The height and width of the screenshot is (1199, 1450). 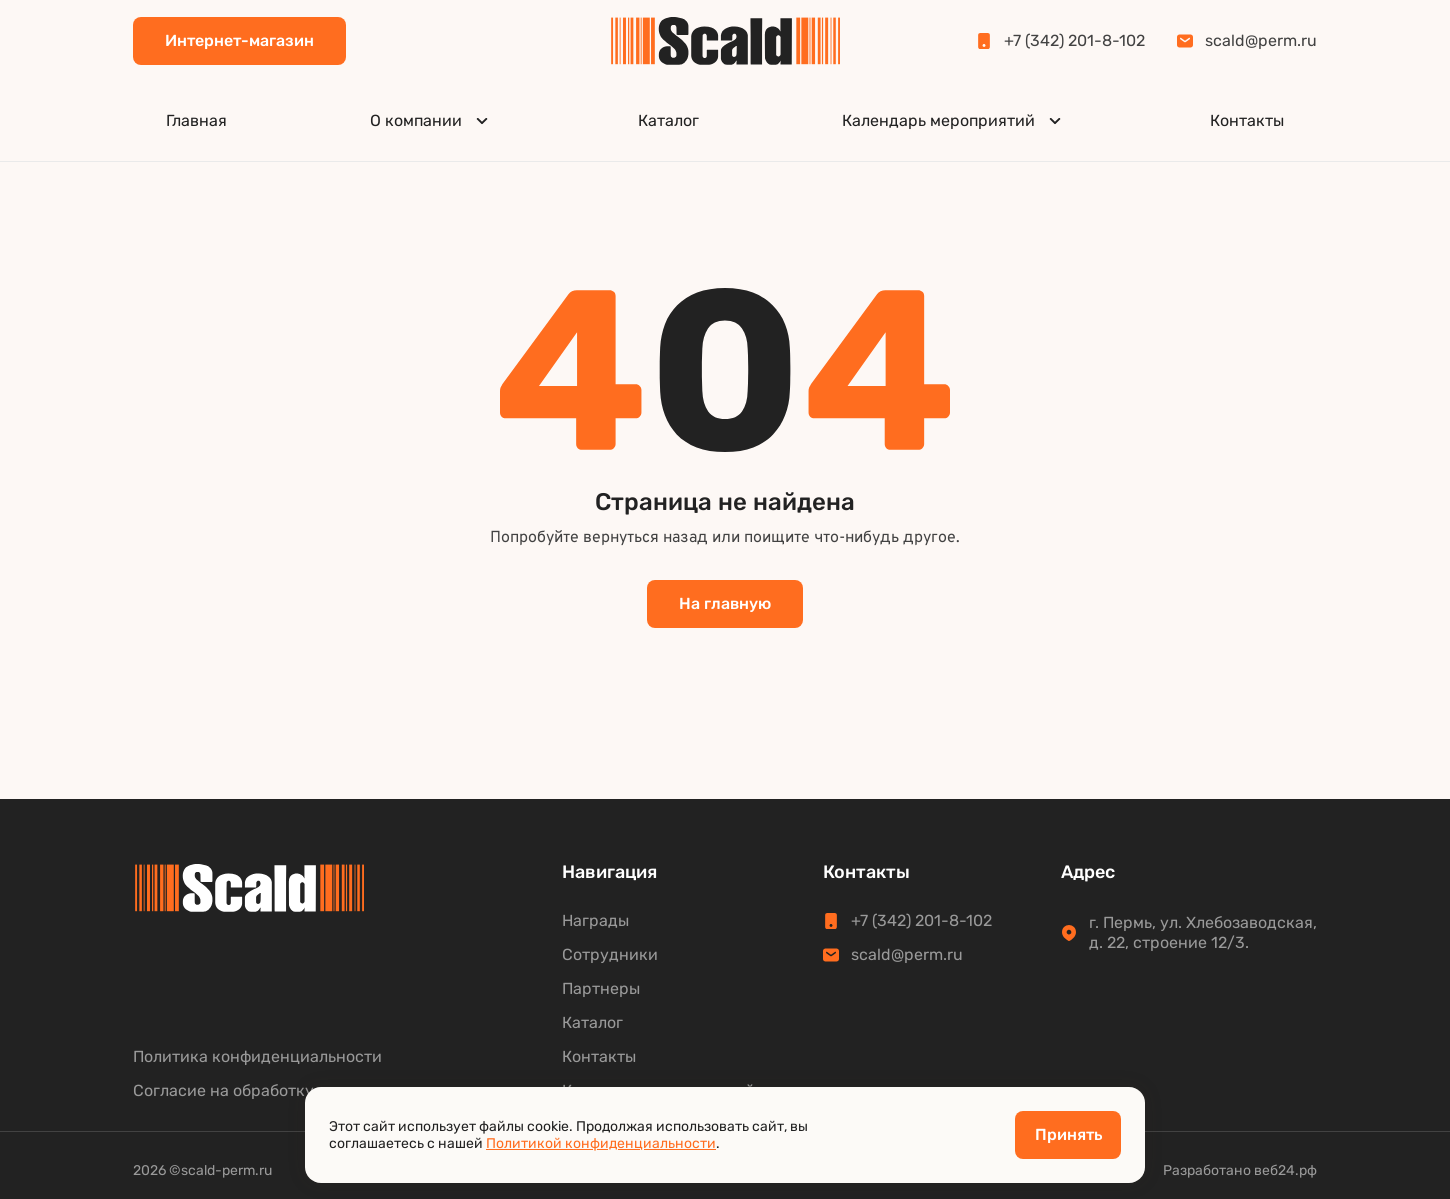 What do you see at coordinates (595, 921) in the screenshot?
I see `Награды` at bounding box center [595, 921].